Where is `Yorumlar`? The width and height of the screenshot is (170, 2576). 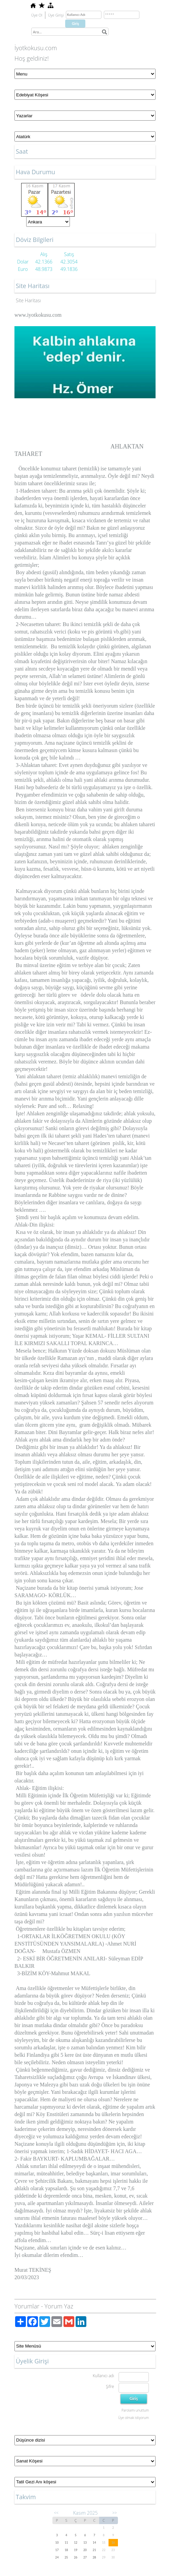 Yorumlar is located at coordinates (26, 2306).